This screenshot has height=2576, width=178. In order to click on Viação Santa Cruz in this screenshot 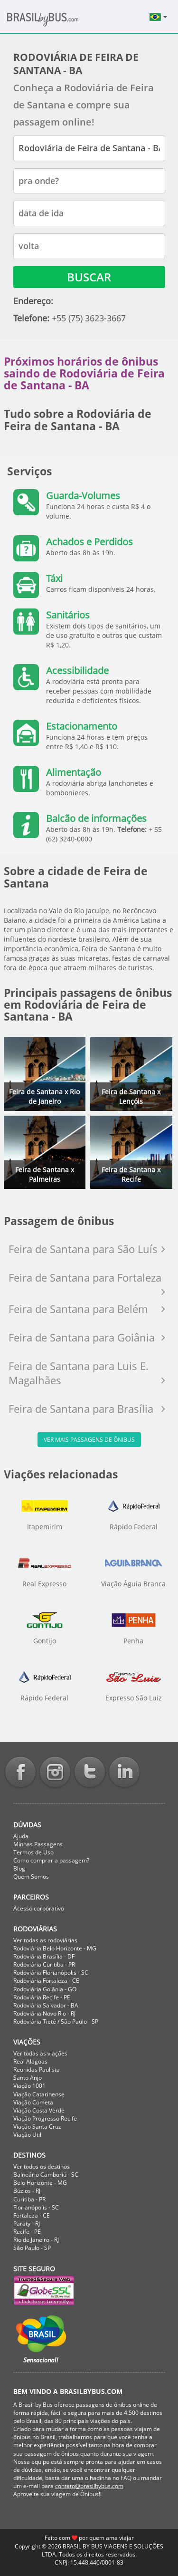, I will do `click(37, 2127)`.